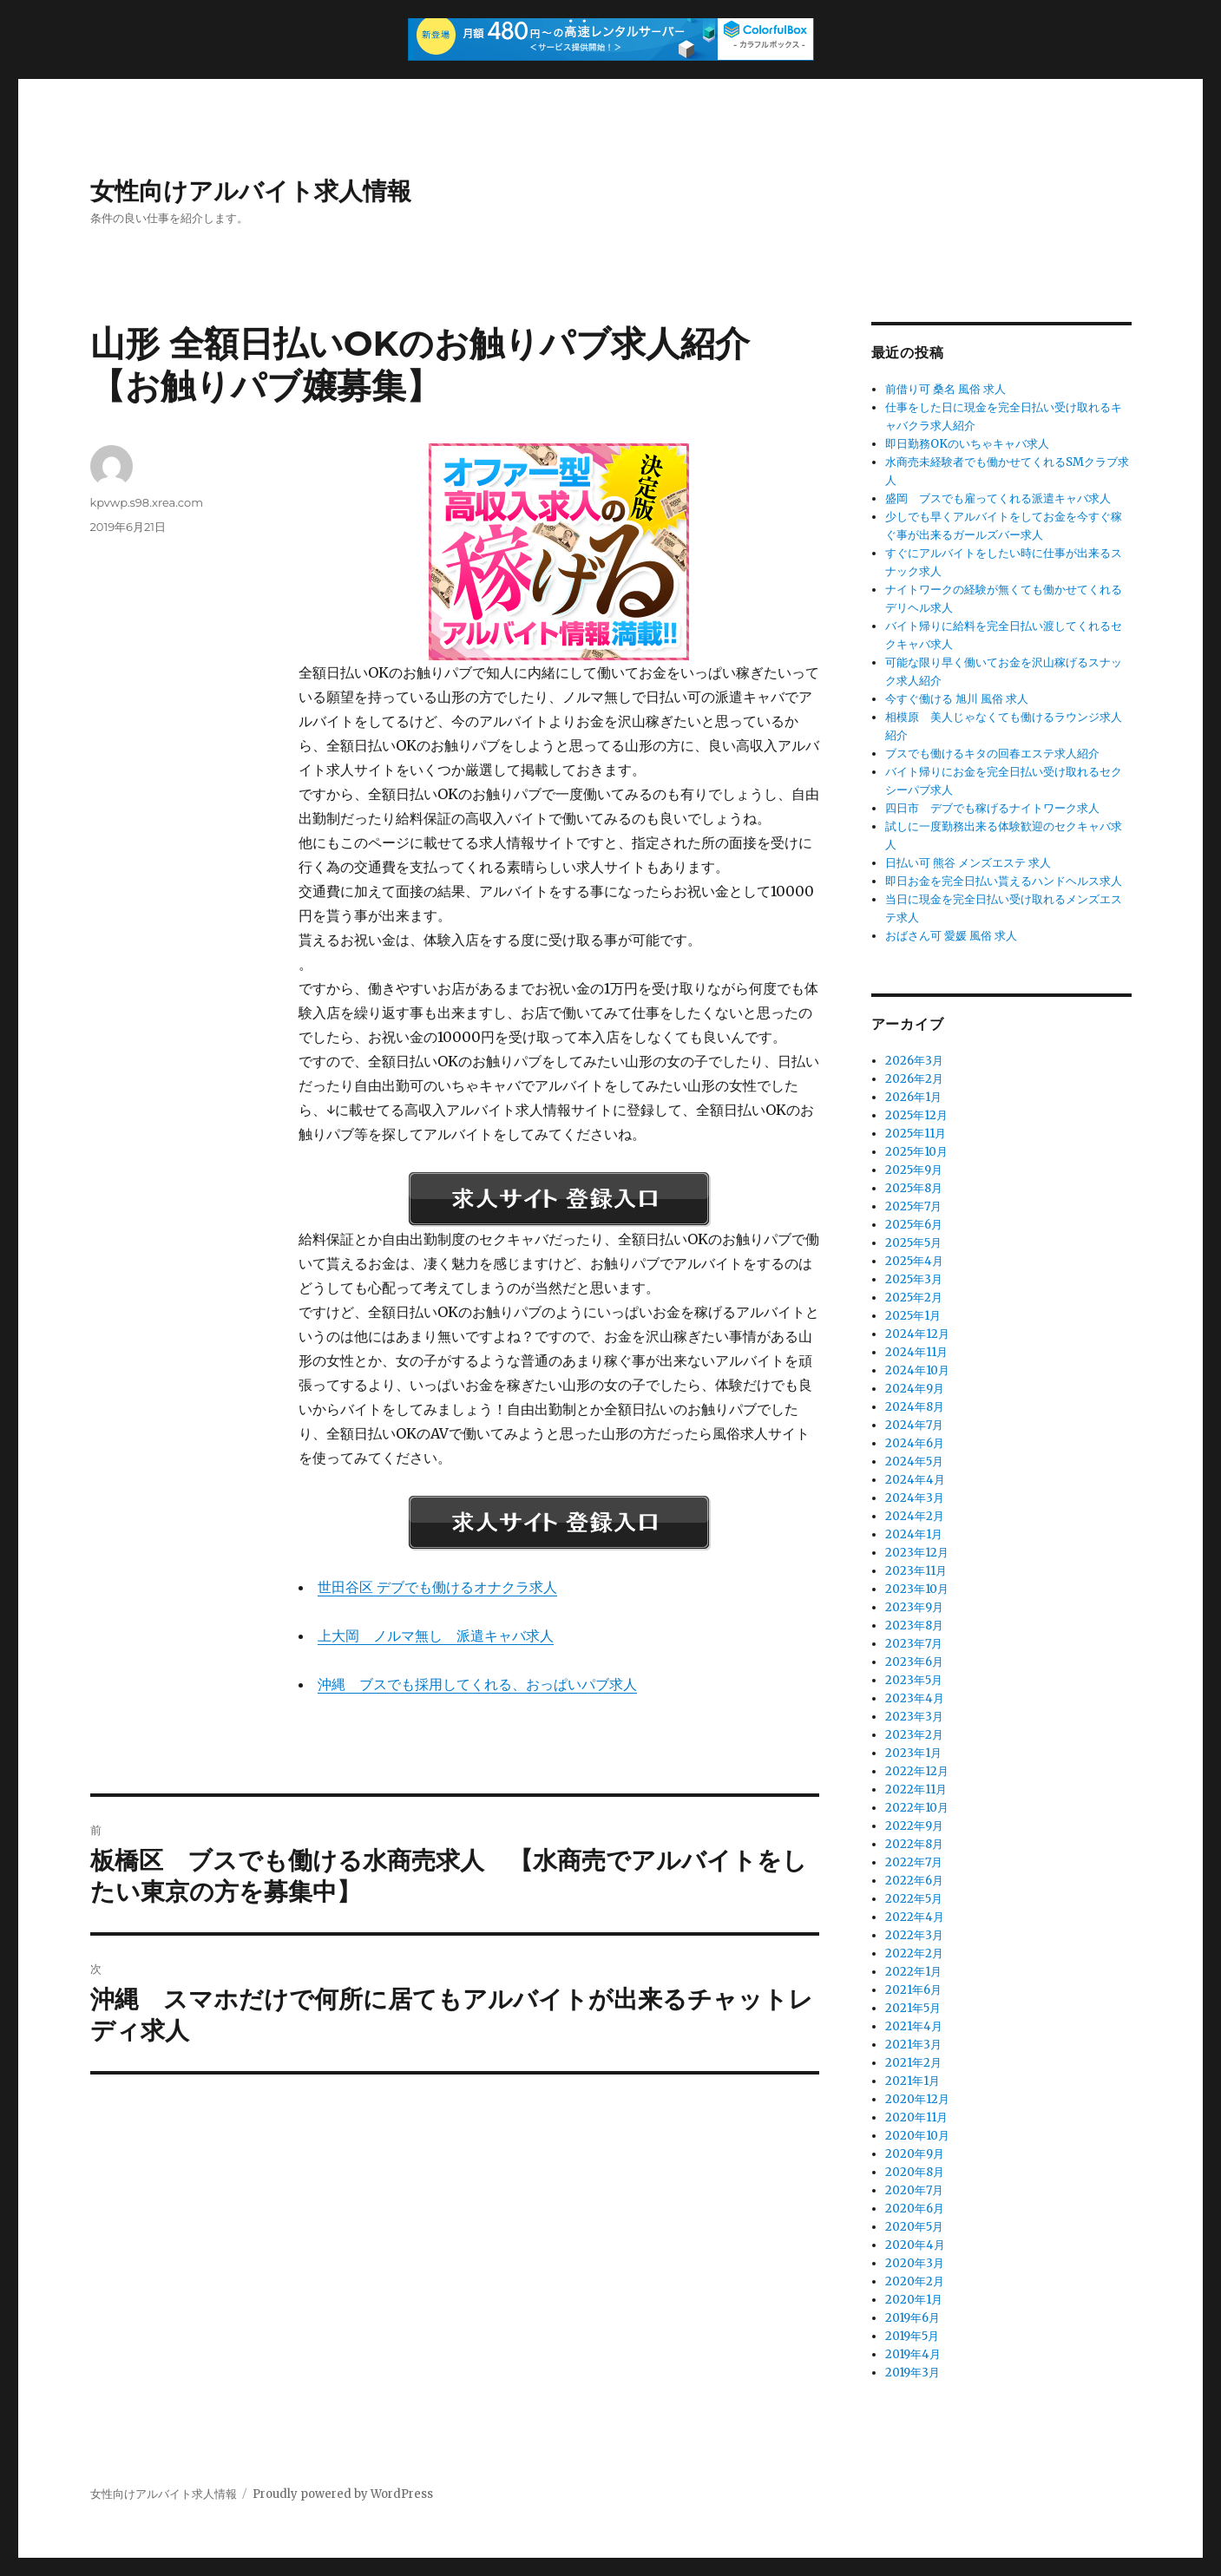 This screenshot has height=2576, width=1221. I want to click on 2025年11月, so click(915, 1133).